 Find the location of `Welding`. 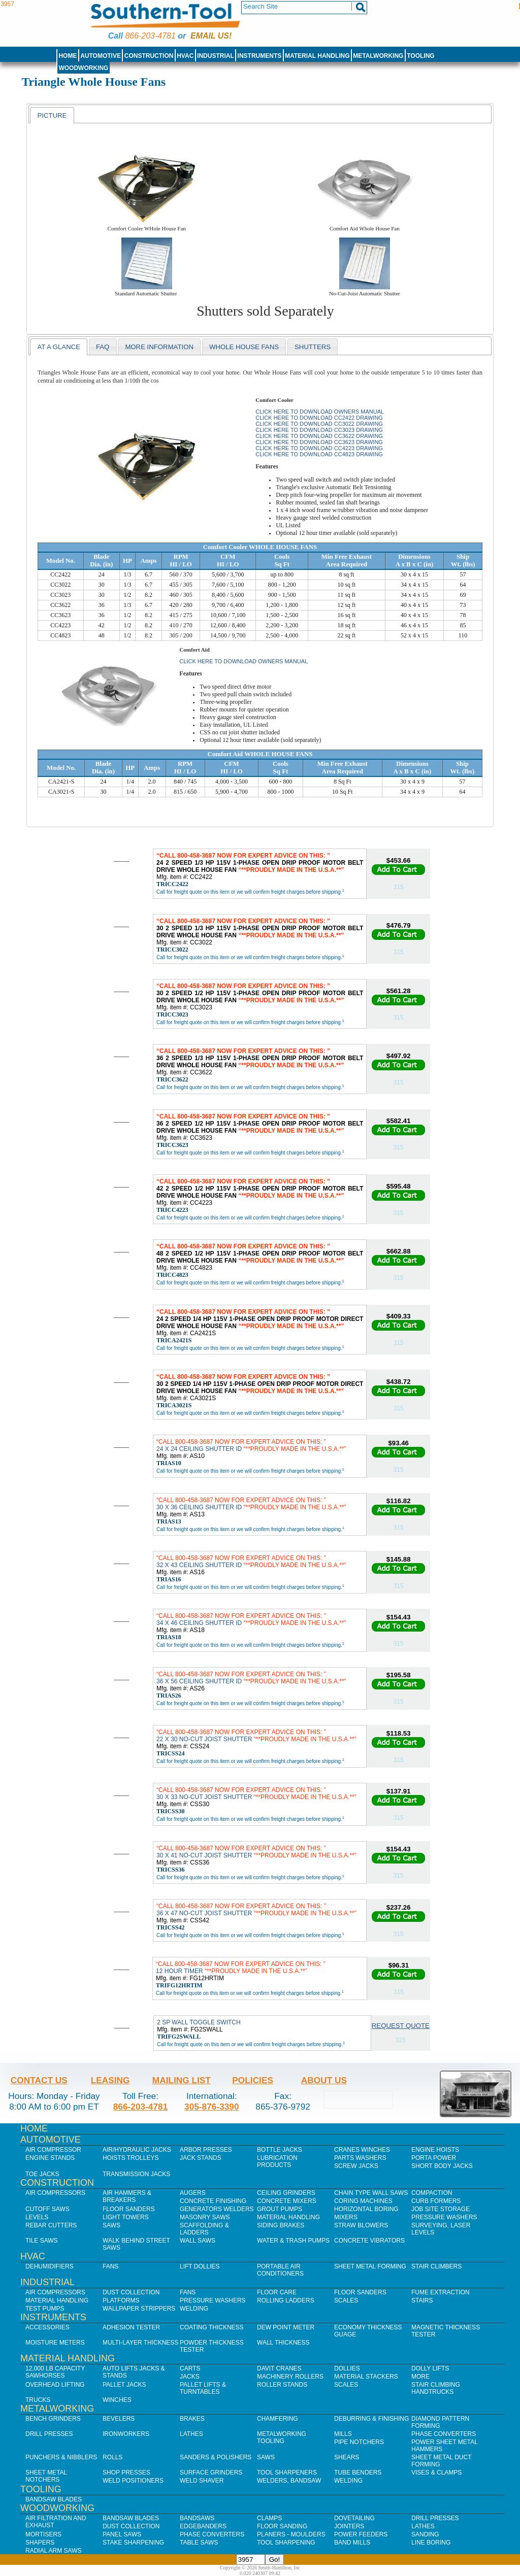

Welding is located at coordinates (194, 2308).